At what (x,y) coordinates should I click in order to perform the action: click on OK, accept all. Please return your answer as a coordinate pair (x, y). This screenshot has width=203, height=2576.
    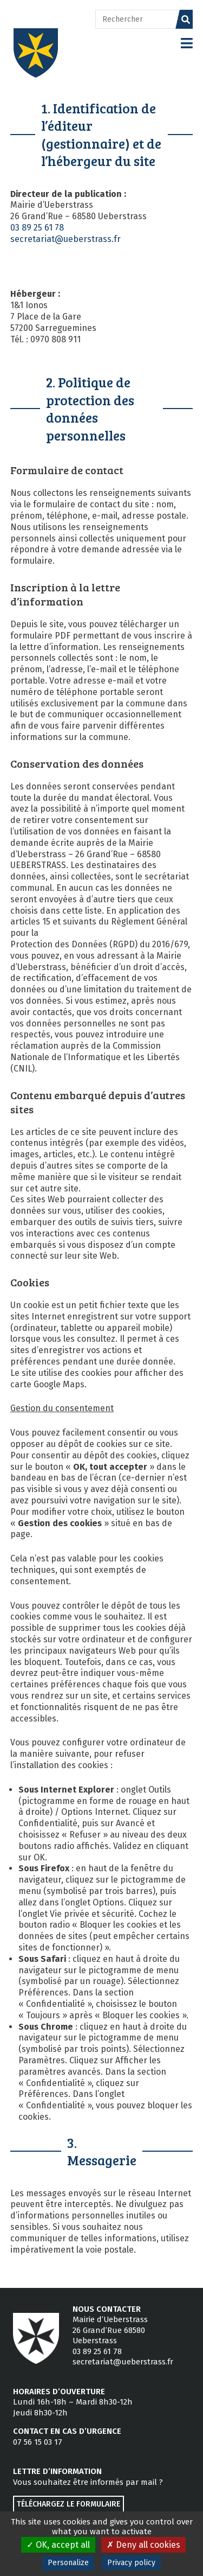
    Looking at the image, I should click on (58, 2545).